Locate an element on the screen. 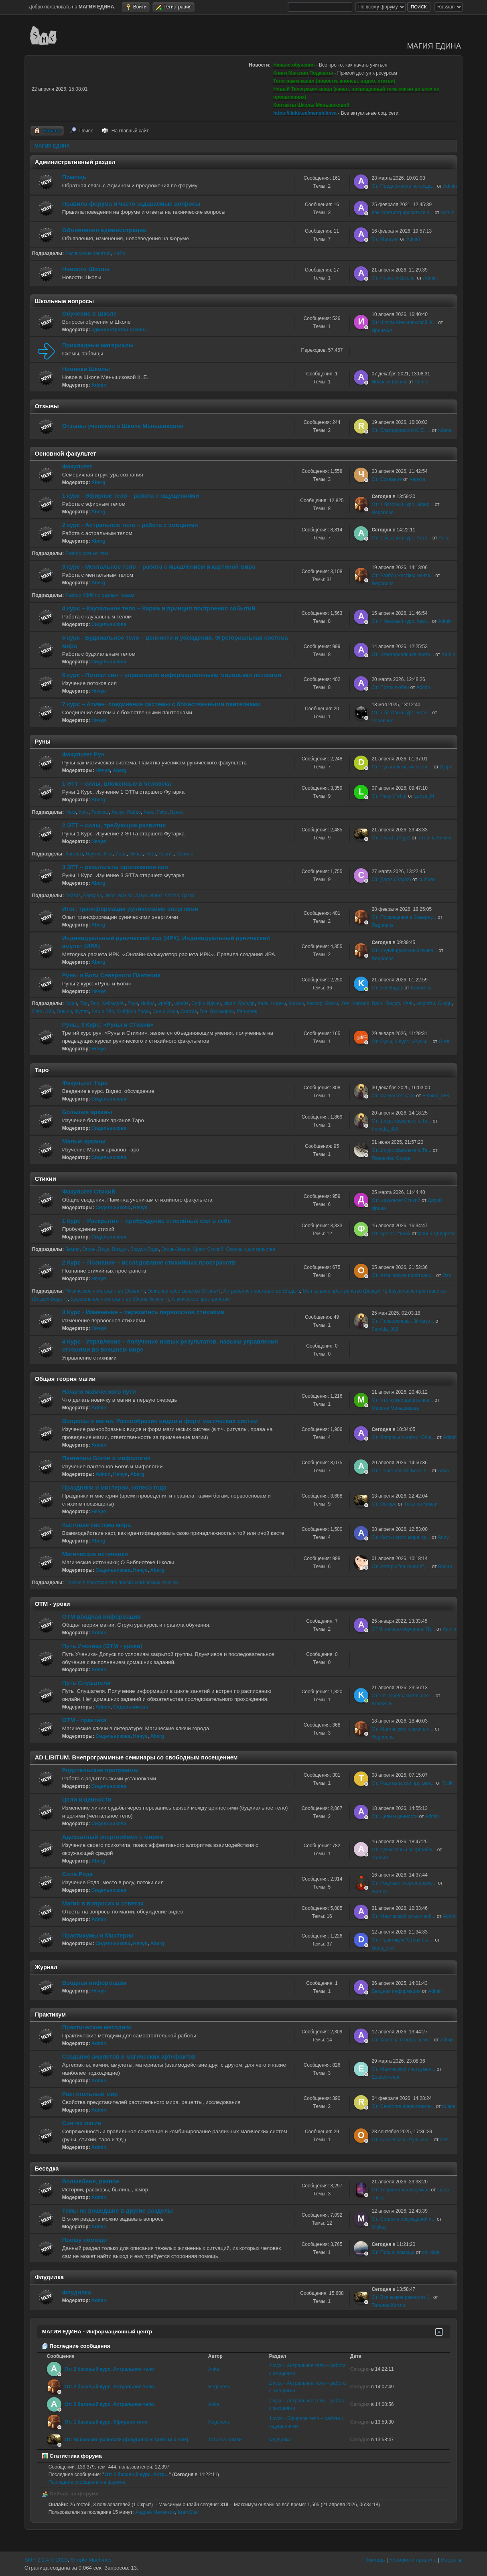  Сила Рода is located at coordinates (77, 1874).